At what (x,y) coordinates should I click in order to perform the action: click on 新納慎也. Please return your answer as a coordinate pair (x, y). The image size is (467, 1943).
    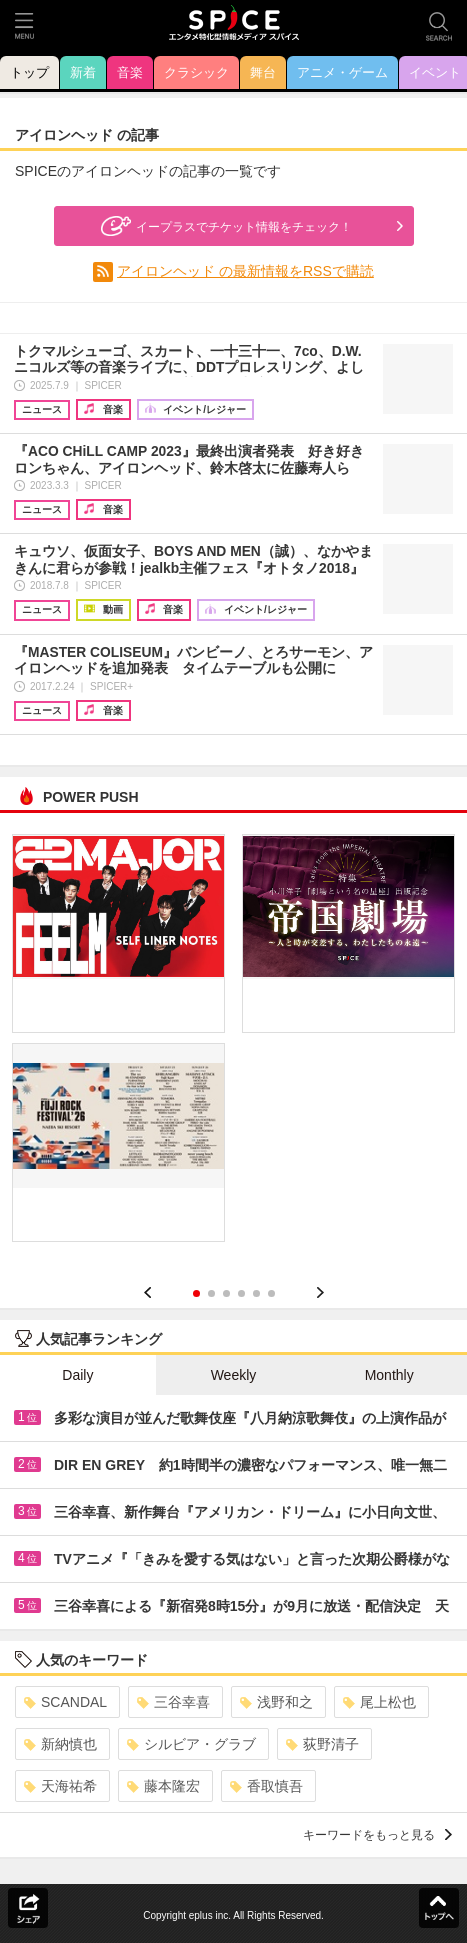
    Looking at the image, I should click on (60, 1744).